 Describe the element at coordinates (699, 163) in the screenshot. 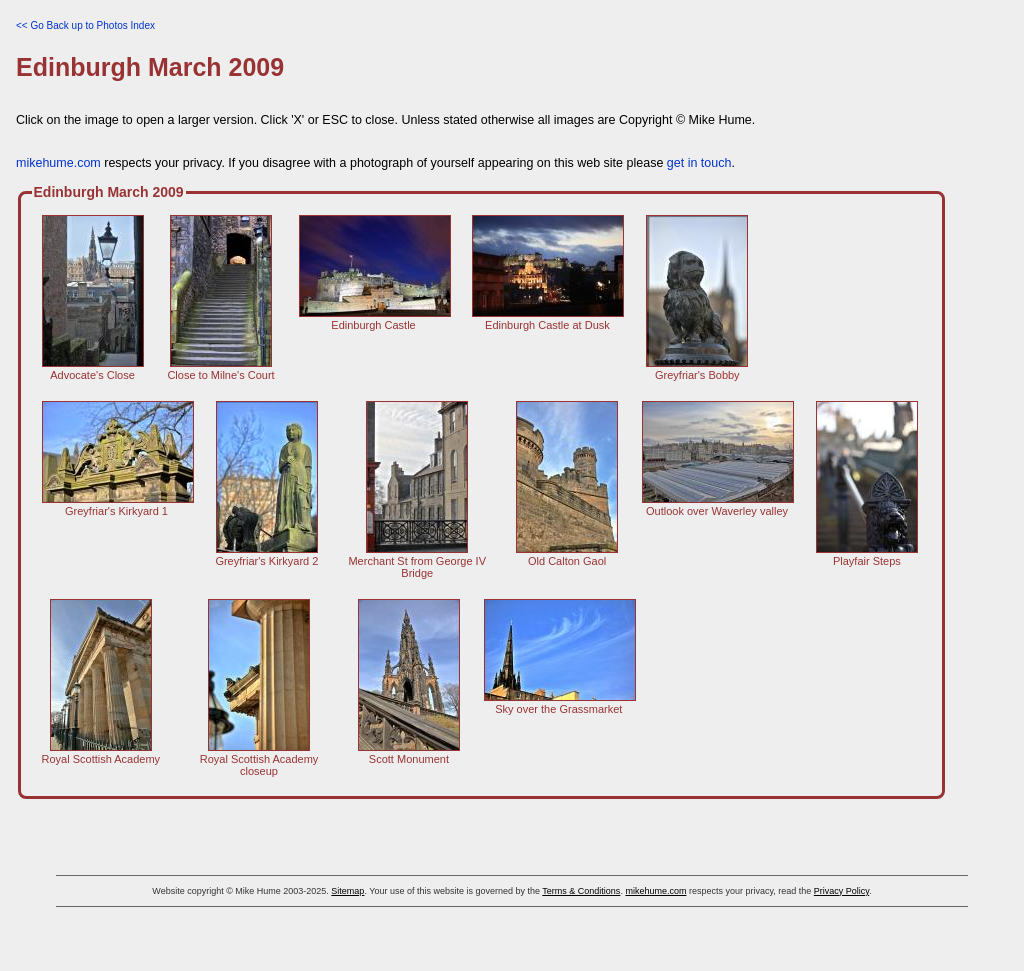

I see `get in touch` at that location.